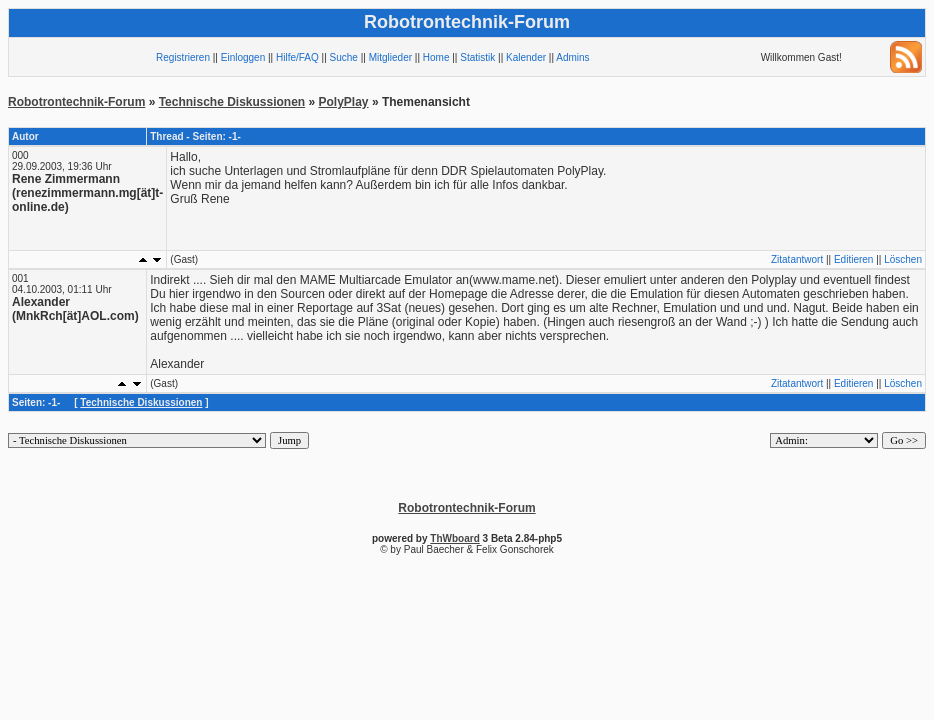 Image resolution: width=934 pixels, height=720 pixels. What do you see at coordinates (297, 57) in the screenshot?
I see `Hilfe/FAQ` at bounding box center [297, 57].